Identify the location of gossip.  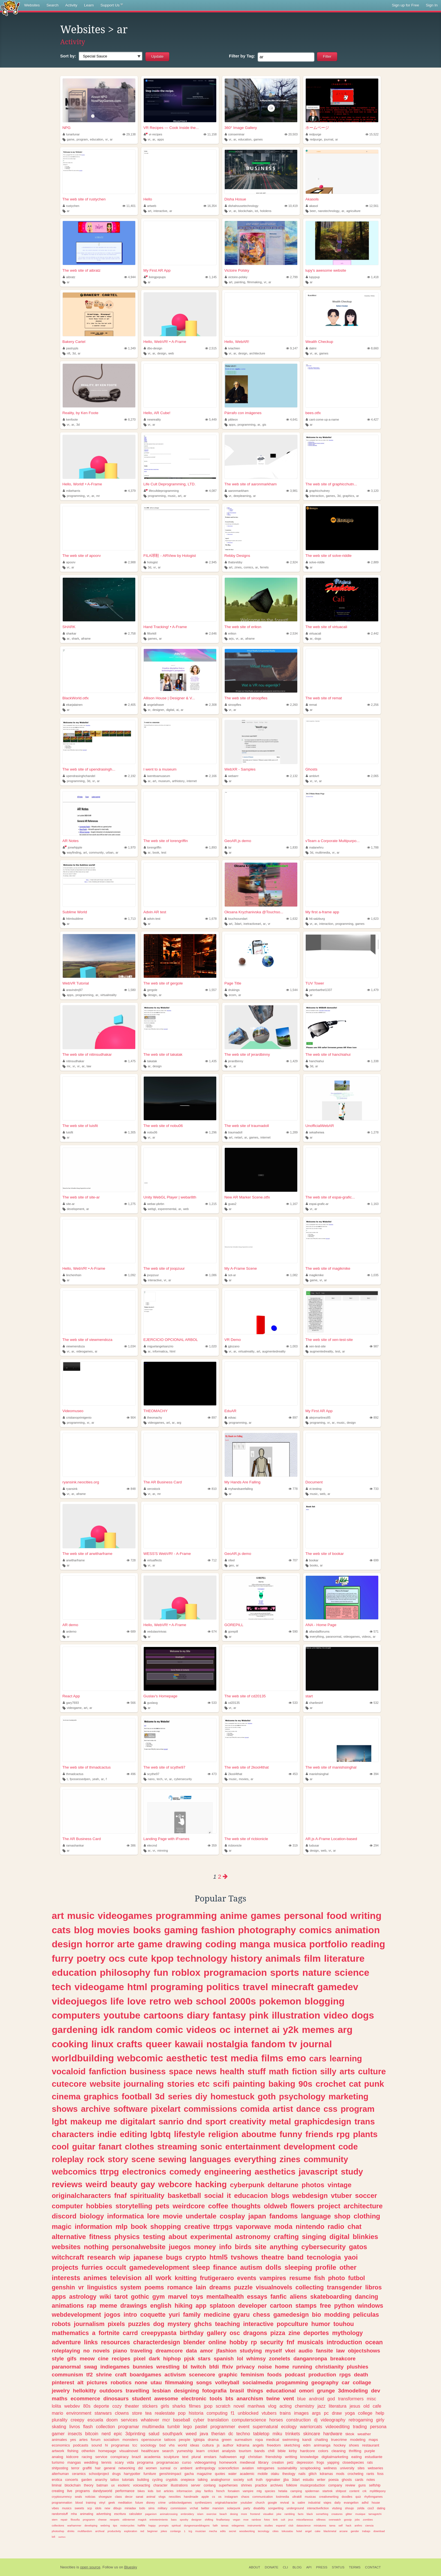
(348, 2519).